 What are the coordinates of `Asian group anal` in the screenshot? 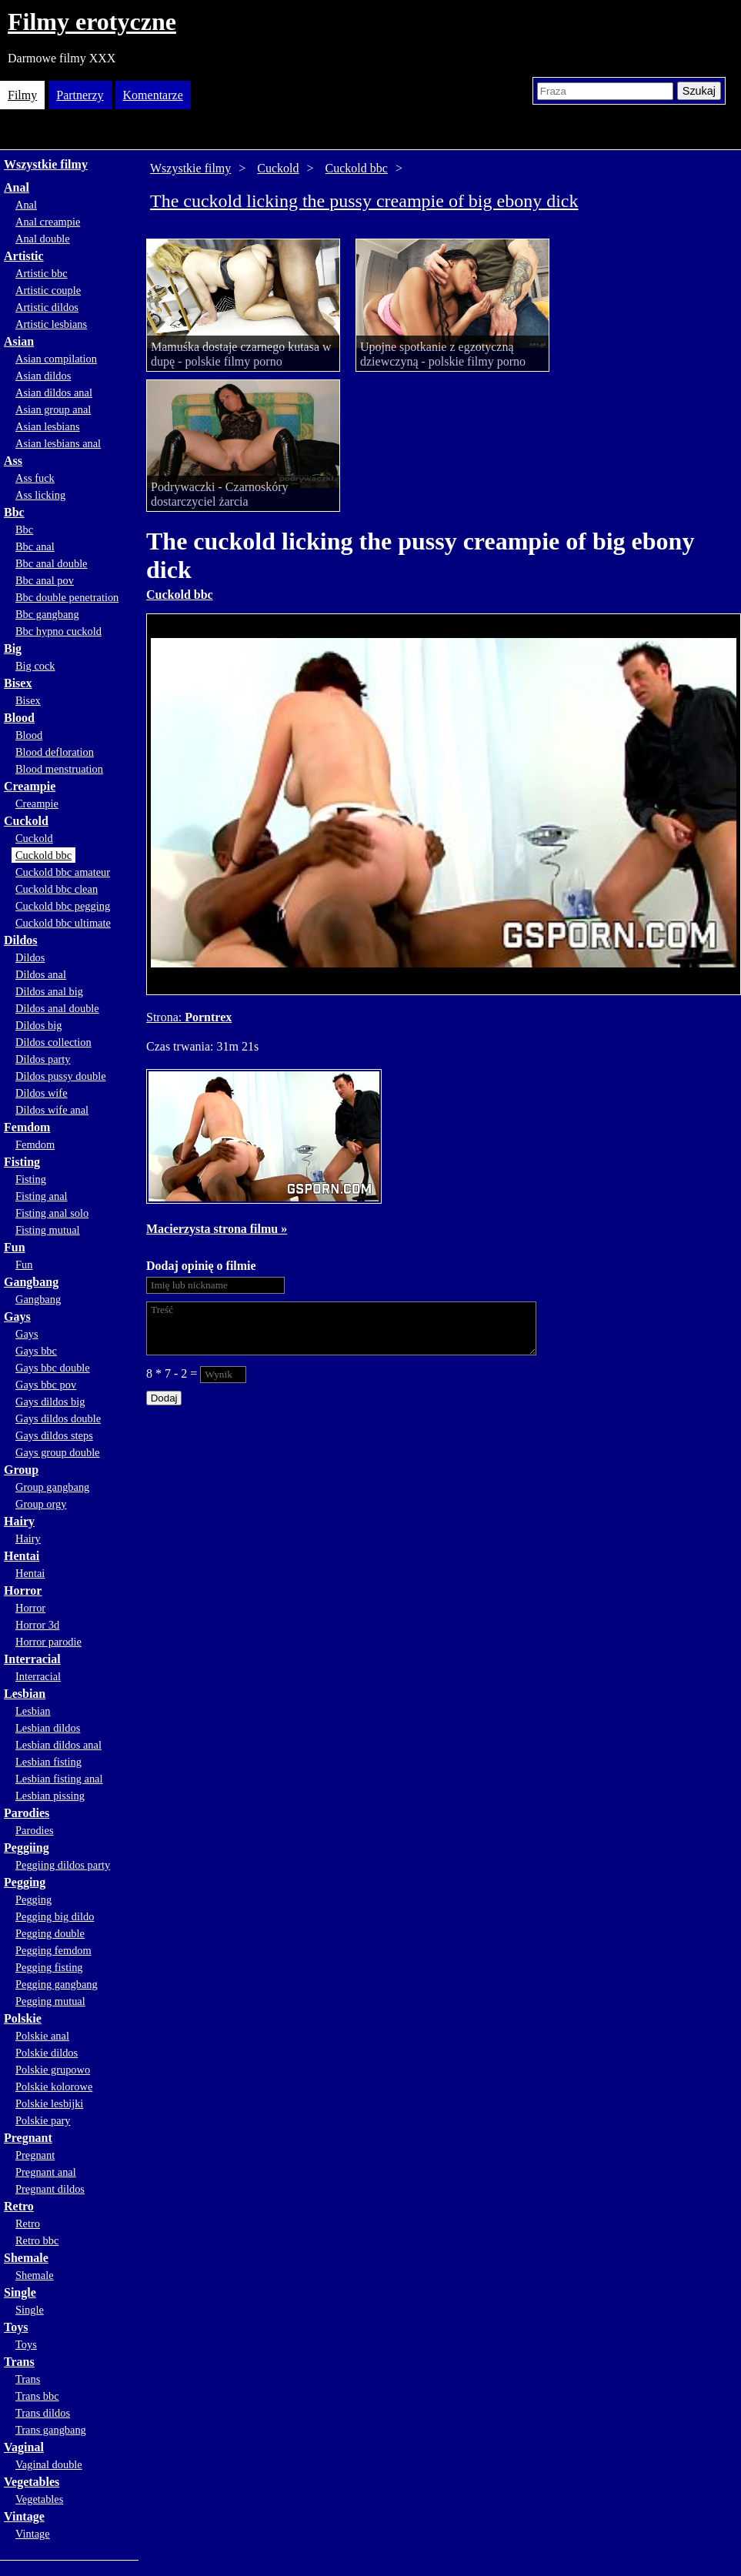 It's located at (53, 409).